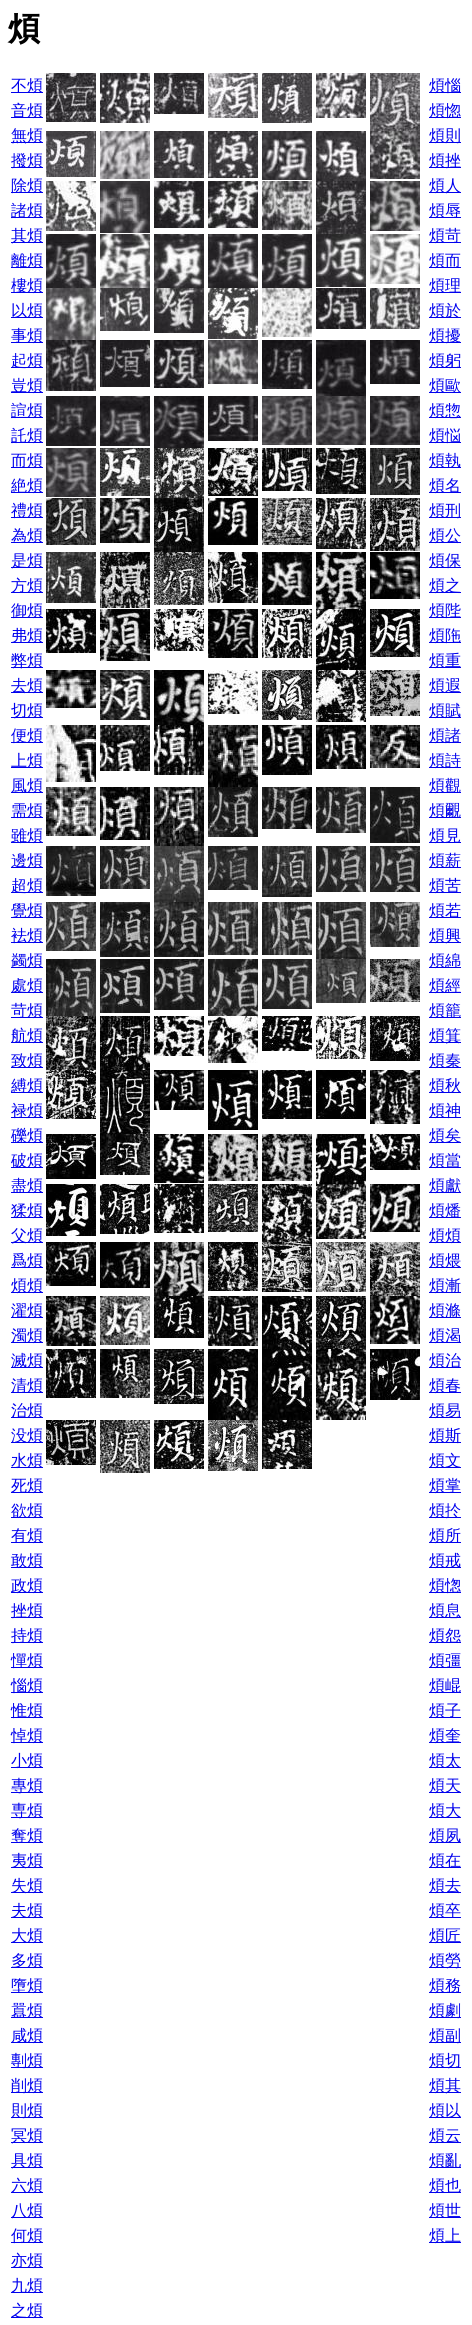  Describe the element at coordinates (27, 1360) in the screenshot. I see `滅煩` at that location.